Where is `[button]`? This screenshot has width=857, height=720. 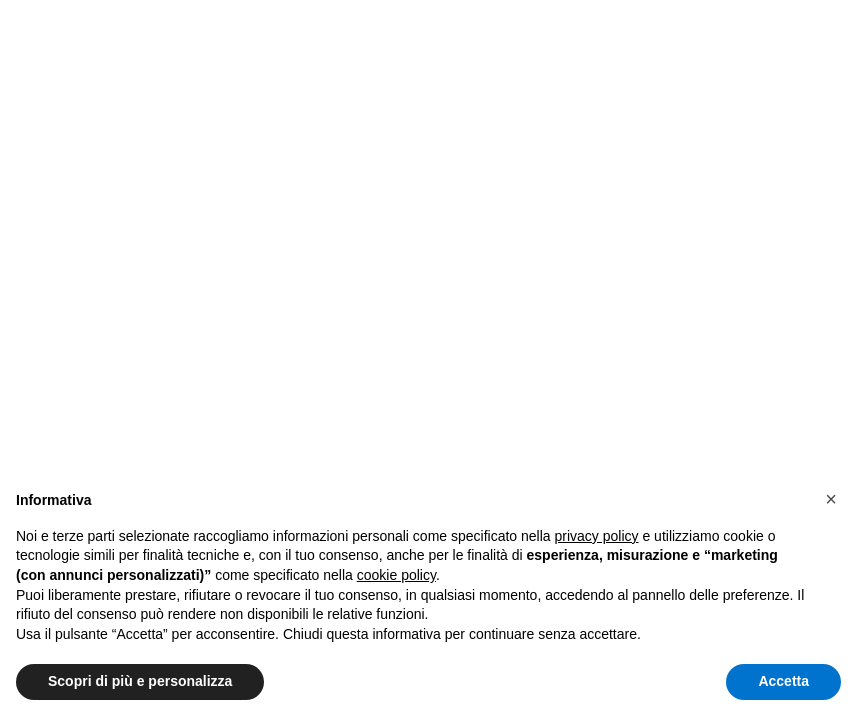
[button] is located at coordinates (831, 499).